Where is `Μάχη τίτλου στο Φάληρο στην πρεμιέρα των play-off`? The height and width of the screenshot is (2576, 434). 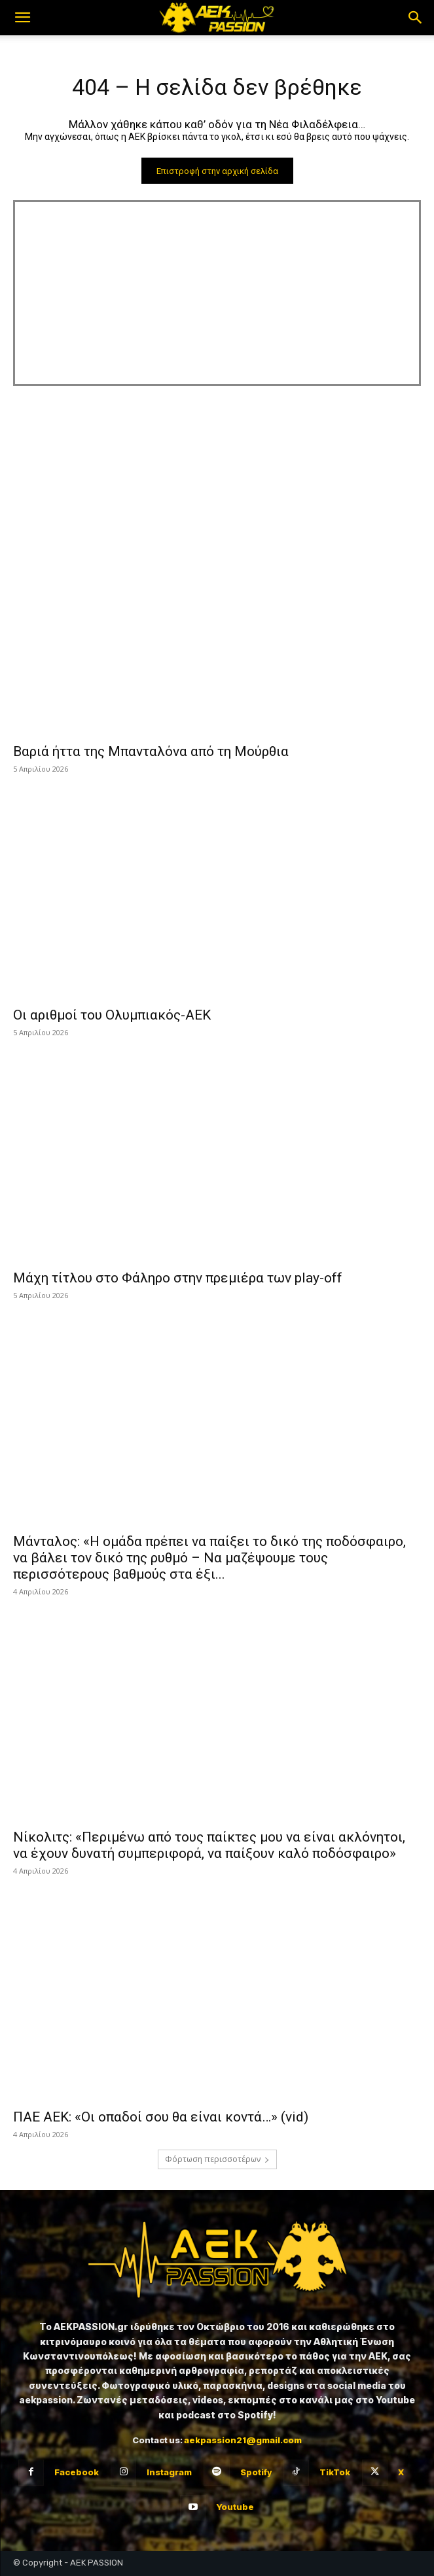
Μάχη τίτλου στο Φάληρο στην πρεμιέρα των play-off is located at coordinates (177, 1278).